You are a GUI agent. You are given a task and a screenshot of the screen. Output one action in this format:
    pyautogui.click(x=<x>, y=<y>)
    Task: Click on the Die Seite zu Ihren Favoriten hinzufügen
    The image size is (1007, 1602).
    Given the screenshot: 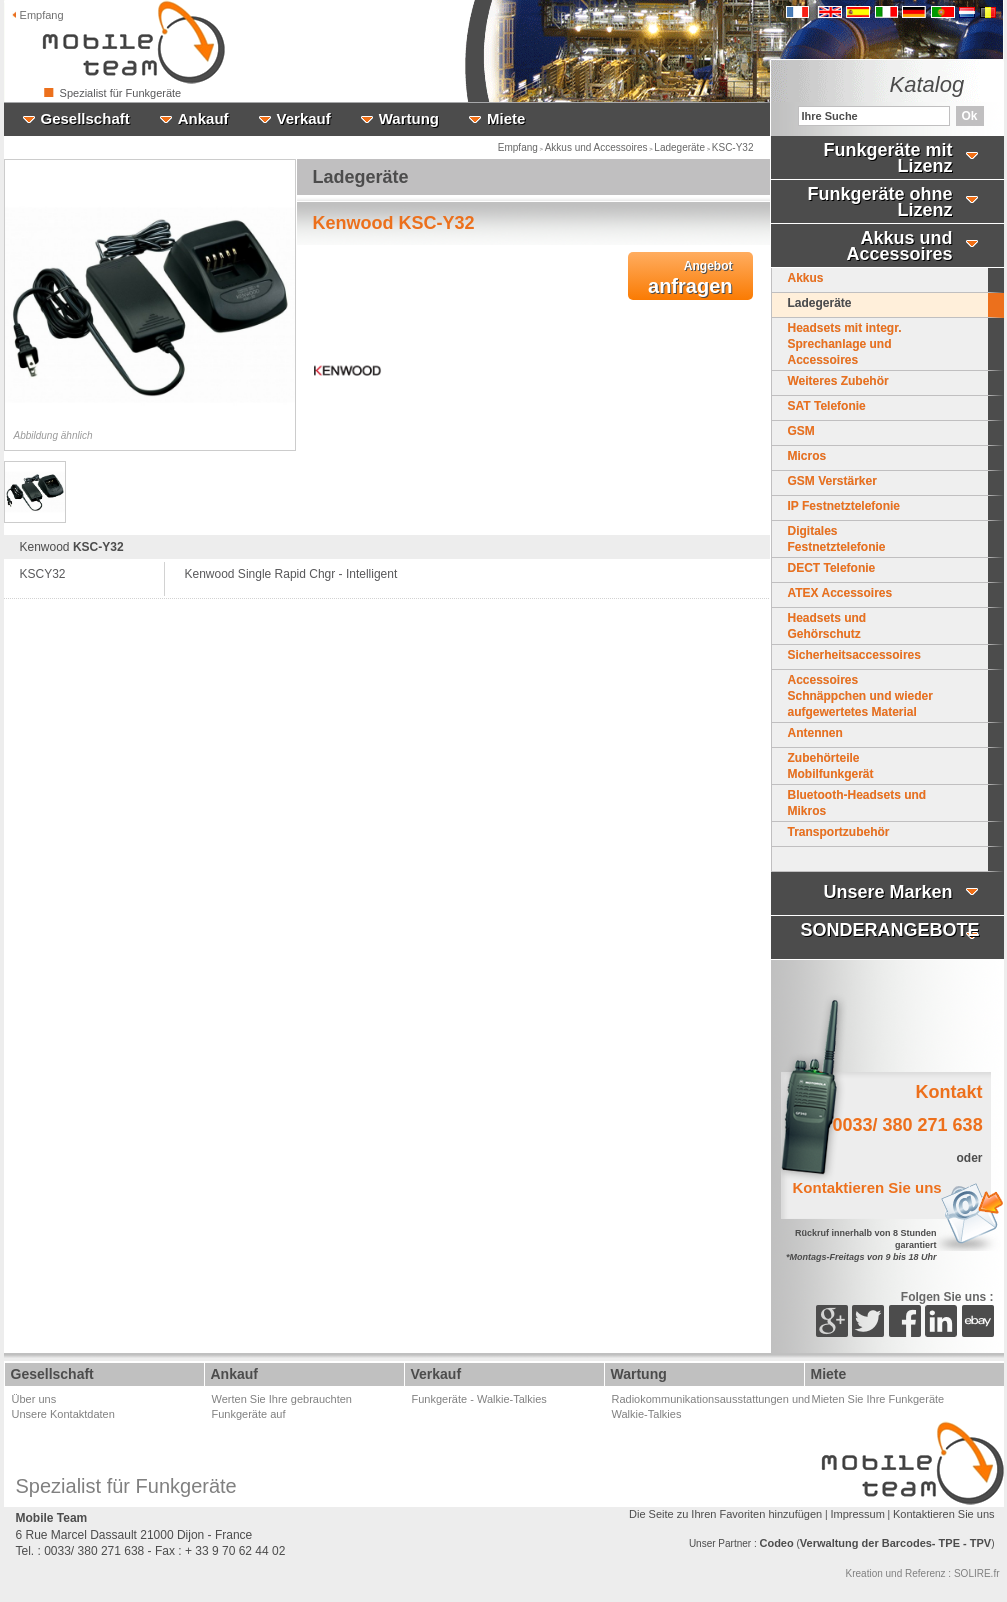 What is the action you would take?
    pyautogui.click(x=725, y=1514)
    